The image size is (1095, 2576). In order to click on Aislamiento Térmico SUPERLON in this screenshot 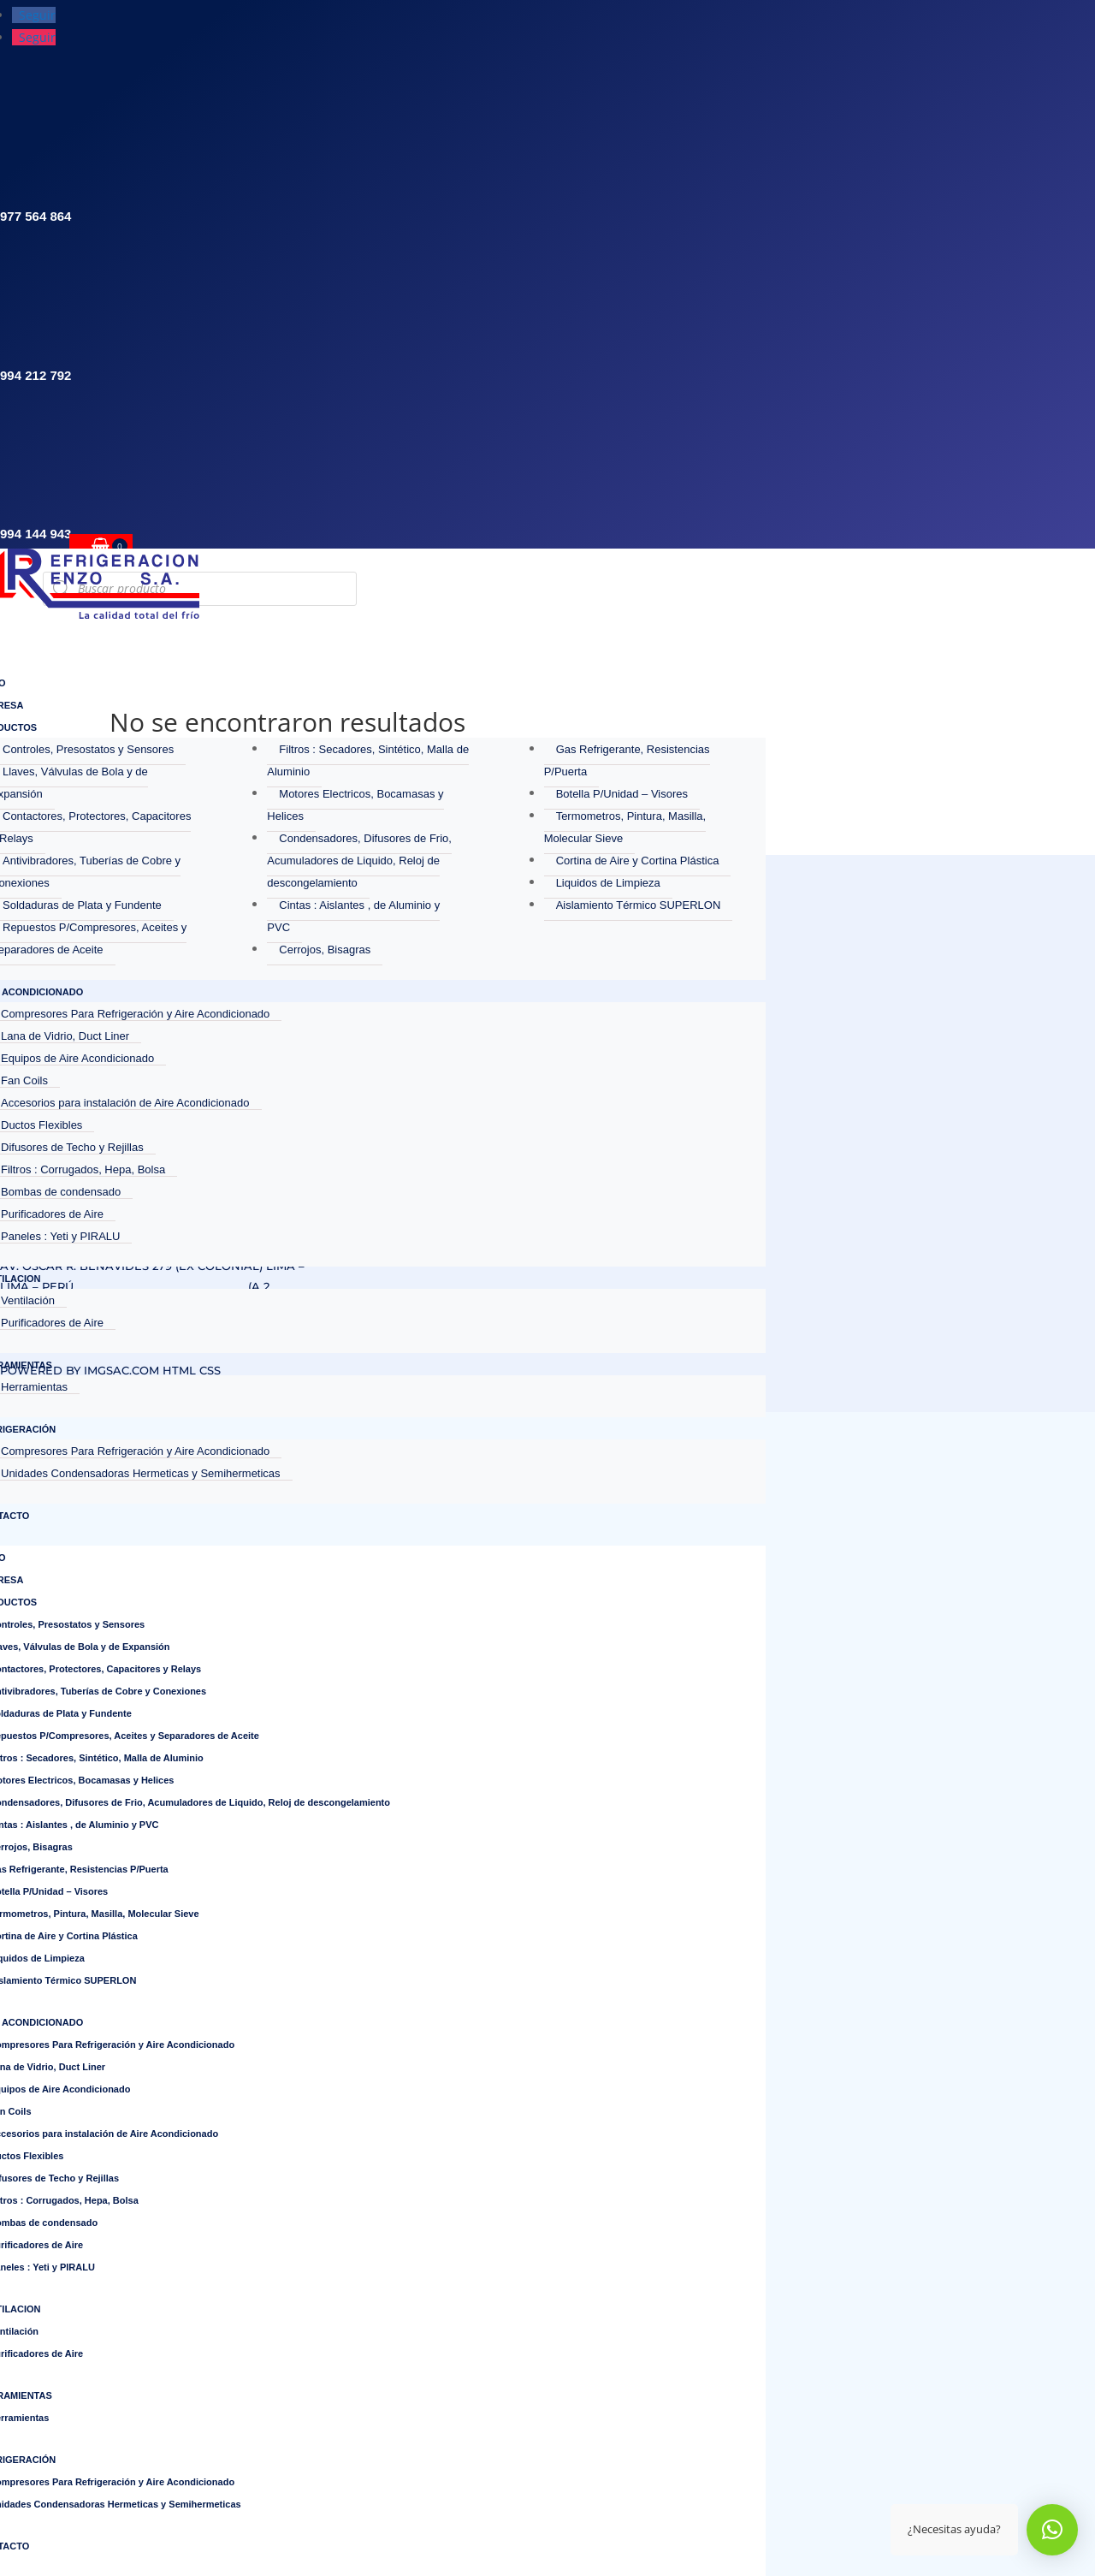, I will do `click(638, 905)`.